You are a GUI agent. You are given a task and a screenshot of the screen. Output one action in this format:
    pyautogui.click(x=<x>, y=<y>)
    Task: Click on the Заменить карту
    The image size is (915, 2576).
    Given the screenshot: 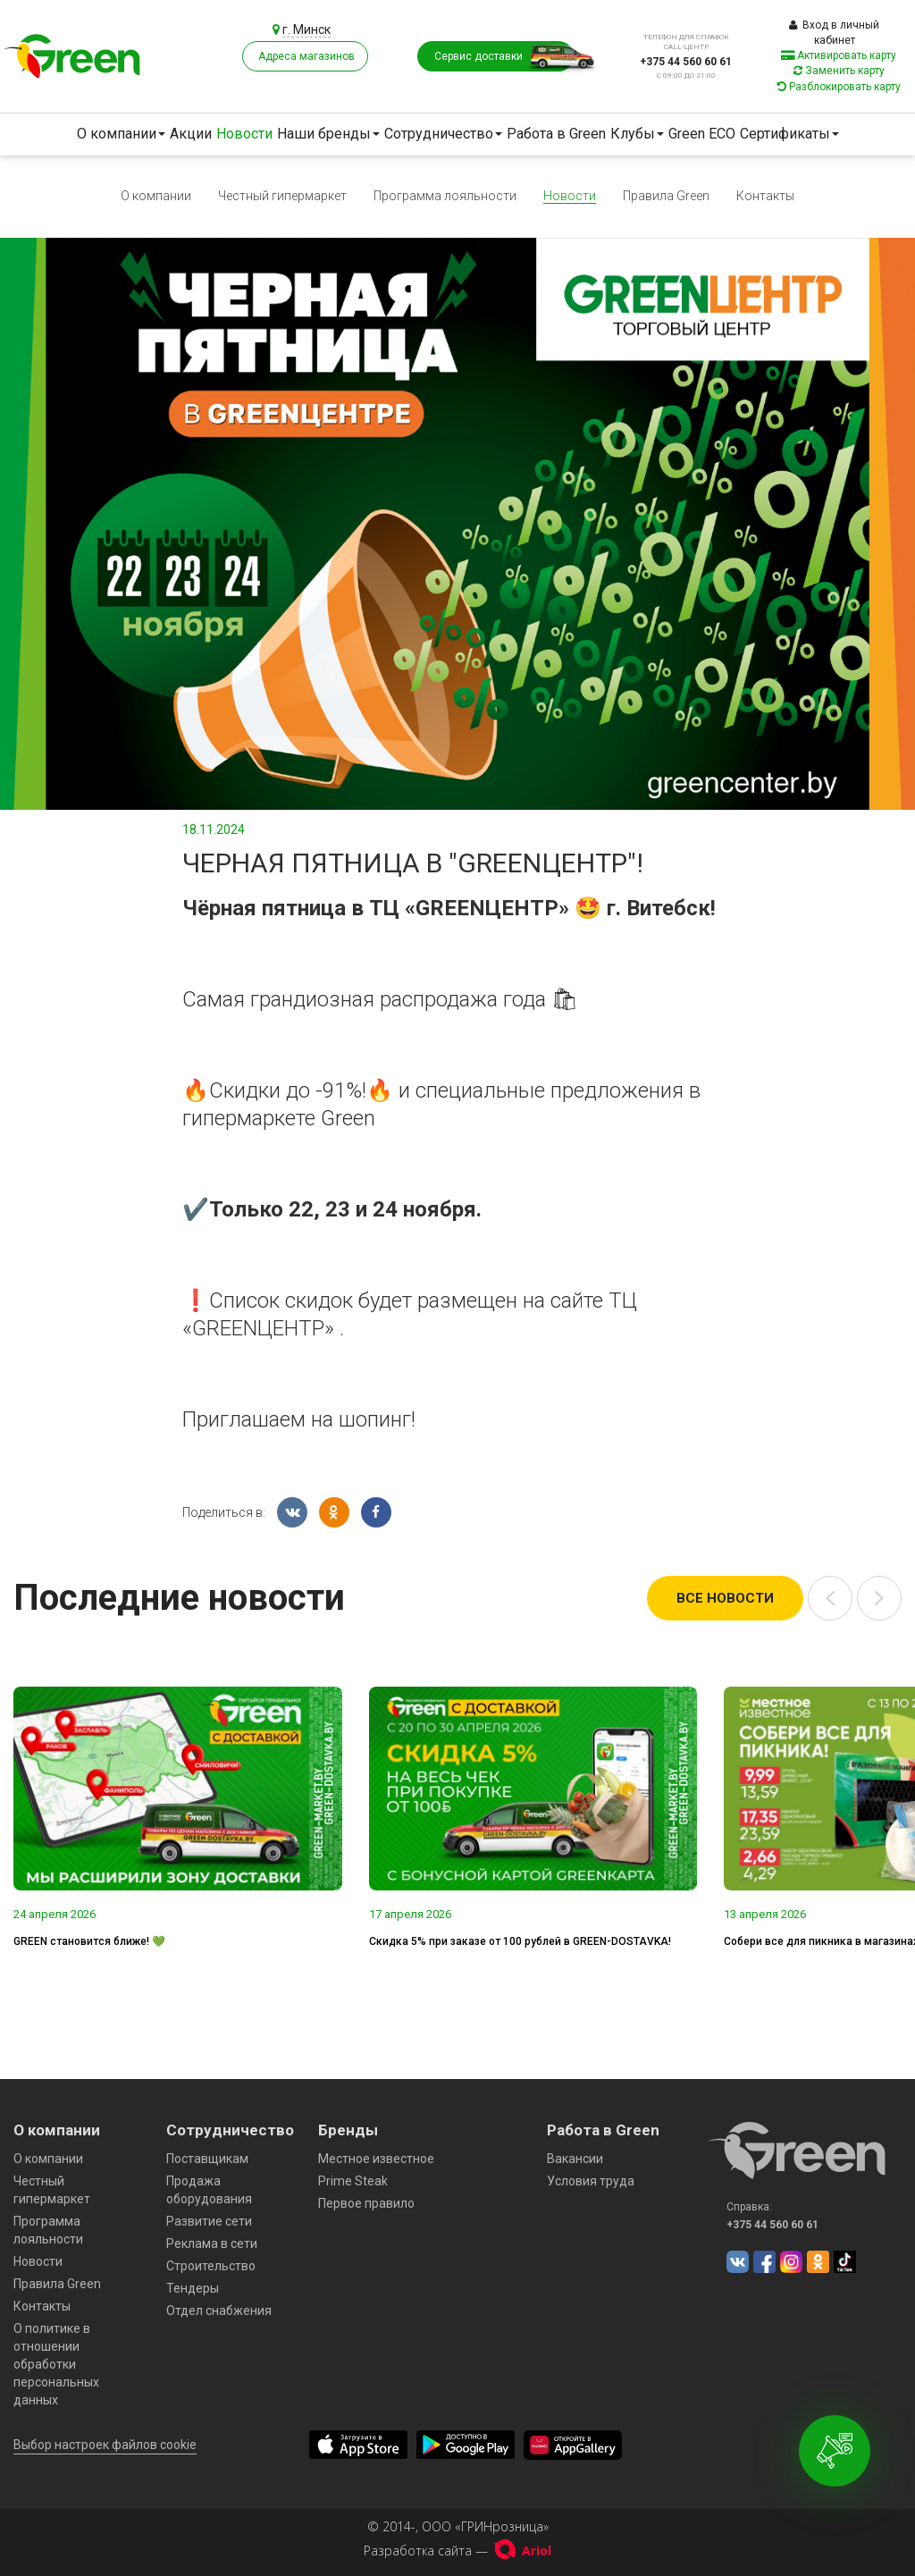 What is the action you would take?
    pyautogui.click(x=839, y=70)
    